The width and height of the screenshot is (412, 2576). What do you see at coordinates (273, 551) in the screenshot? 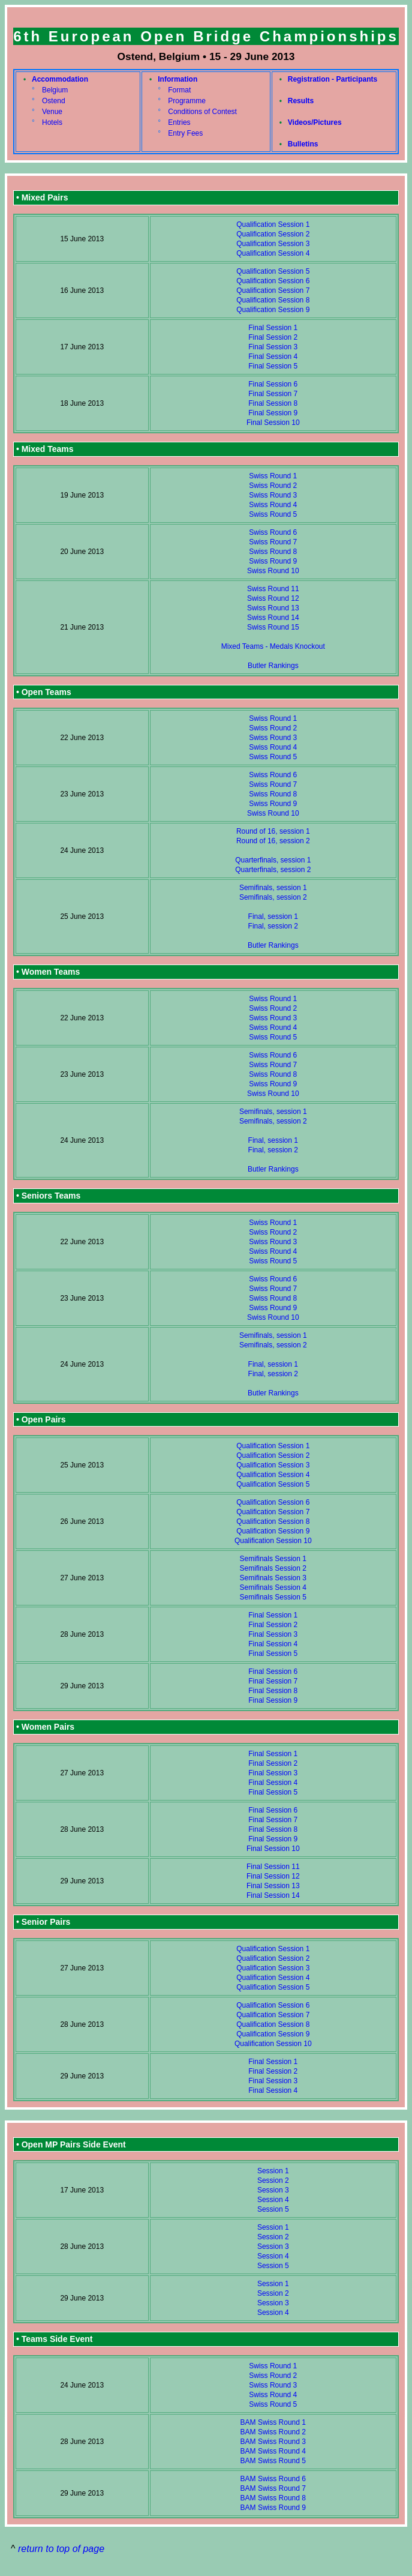
I see `Swiss Round 8` at bounding box center [273, 551].